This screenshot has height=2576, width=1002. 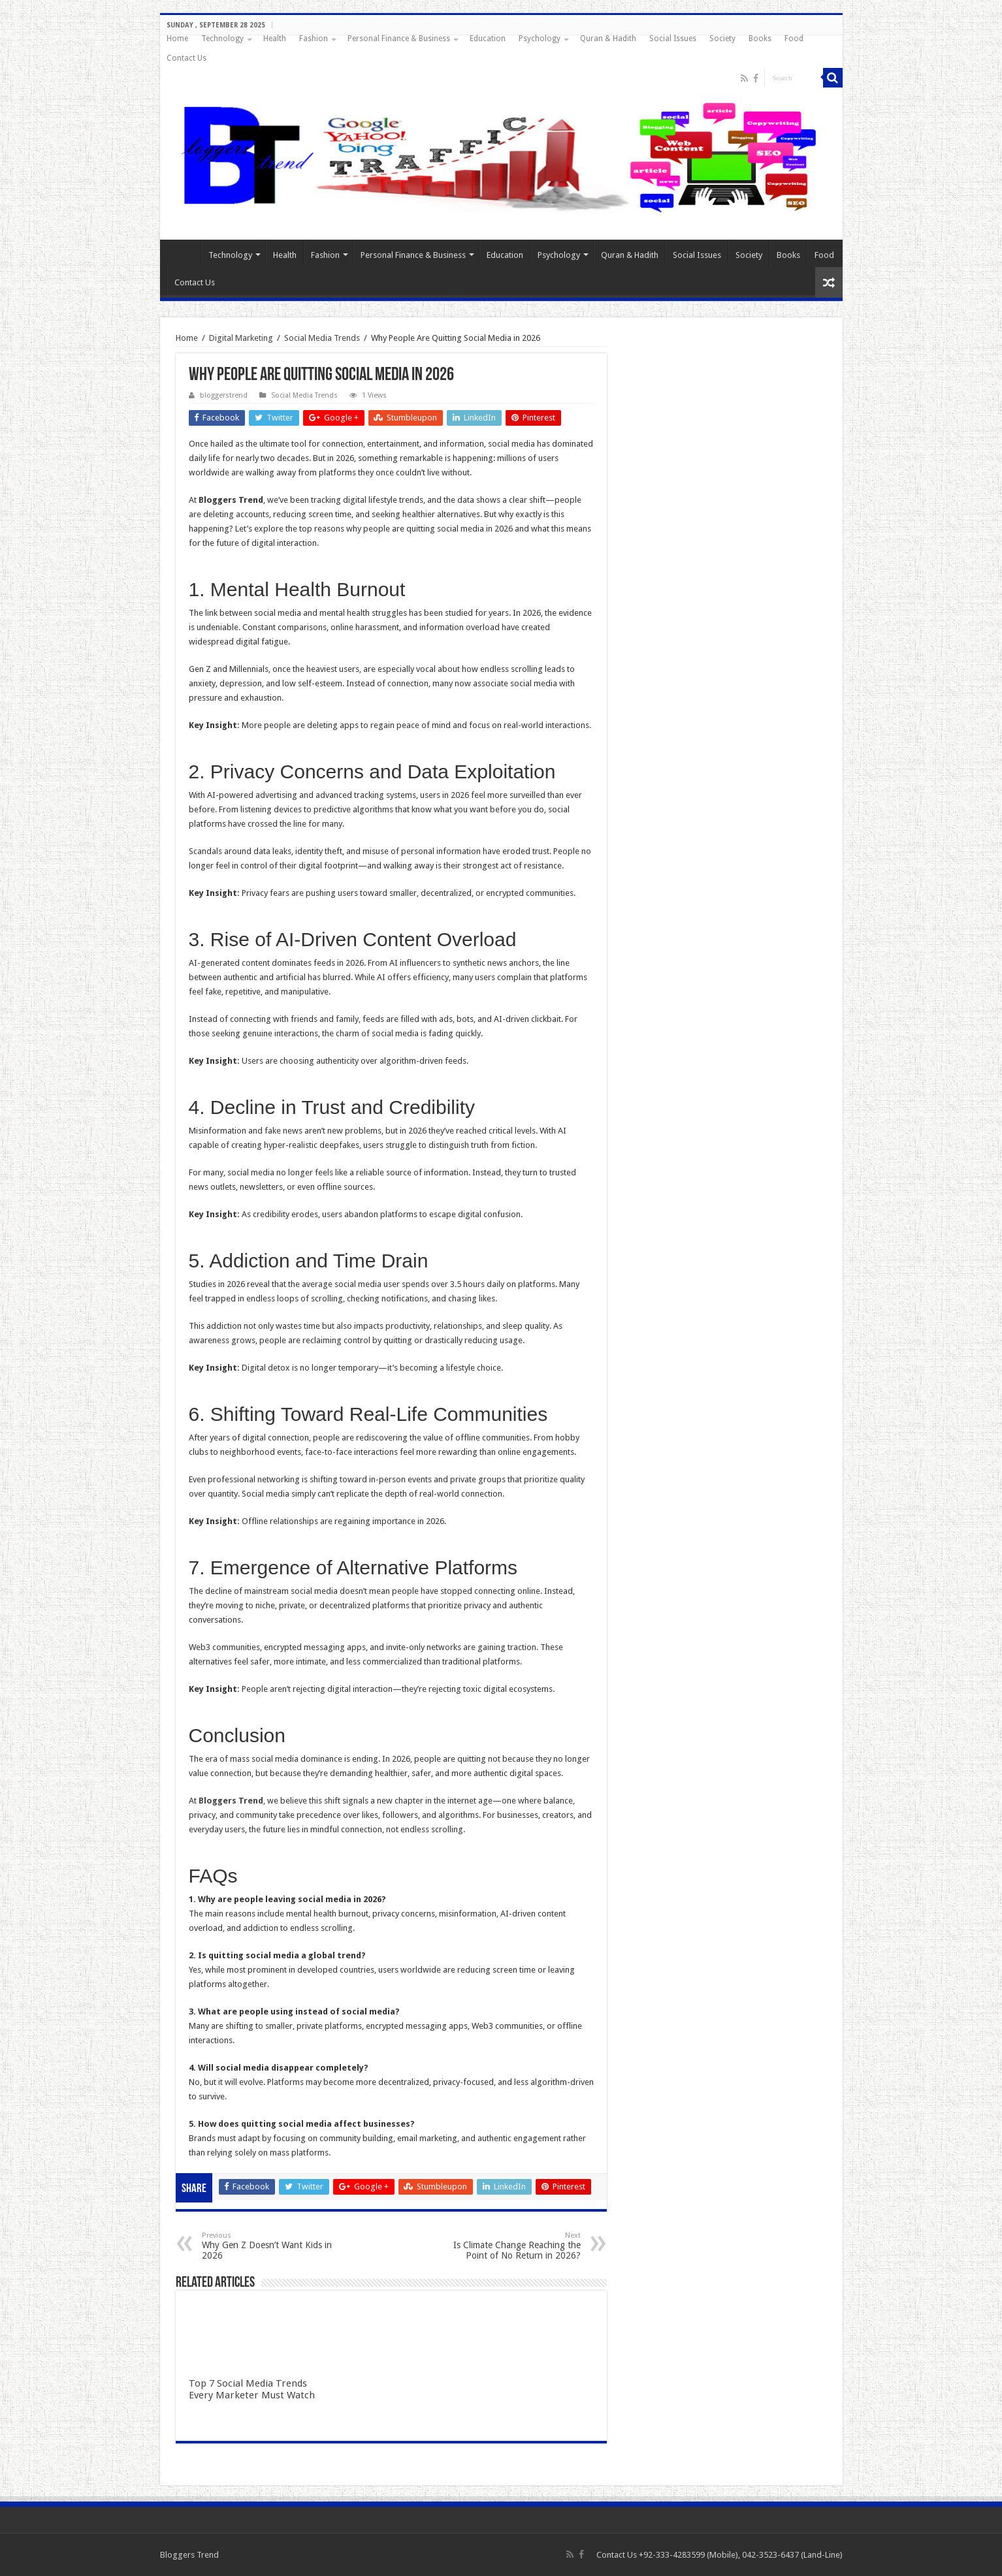 I want to click on Contact Us, so click(x=186, y=58).